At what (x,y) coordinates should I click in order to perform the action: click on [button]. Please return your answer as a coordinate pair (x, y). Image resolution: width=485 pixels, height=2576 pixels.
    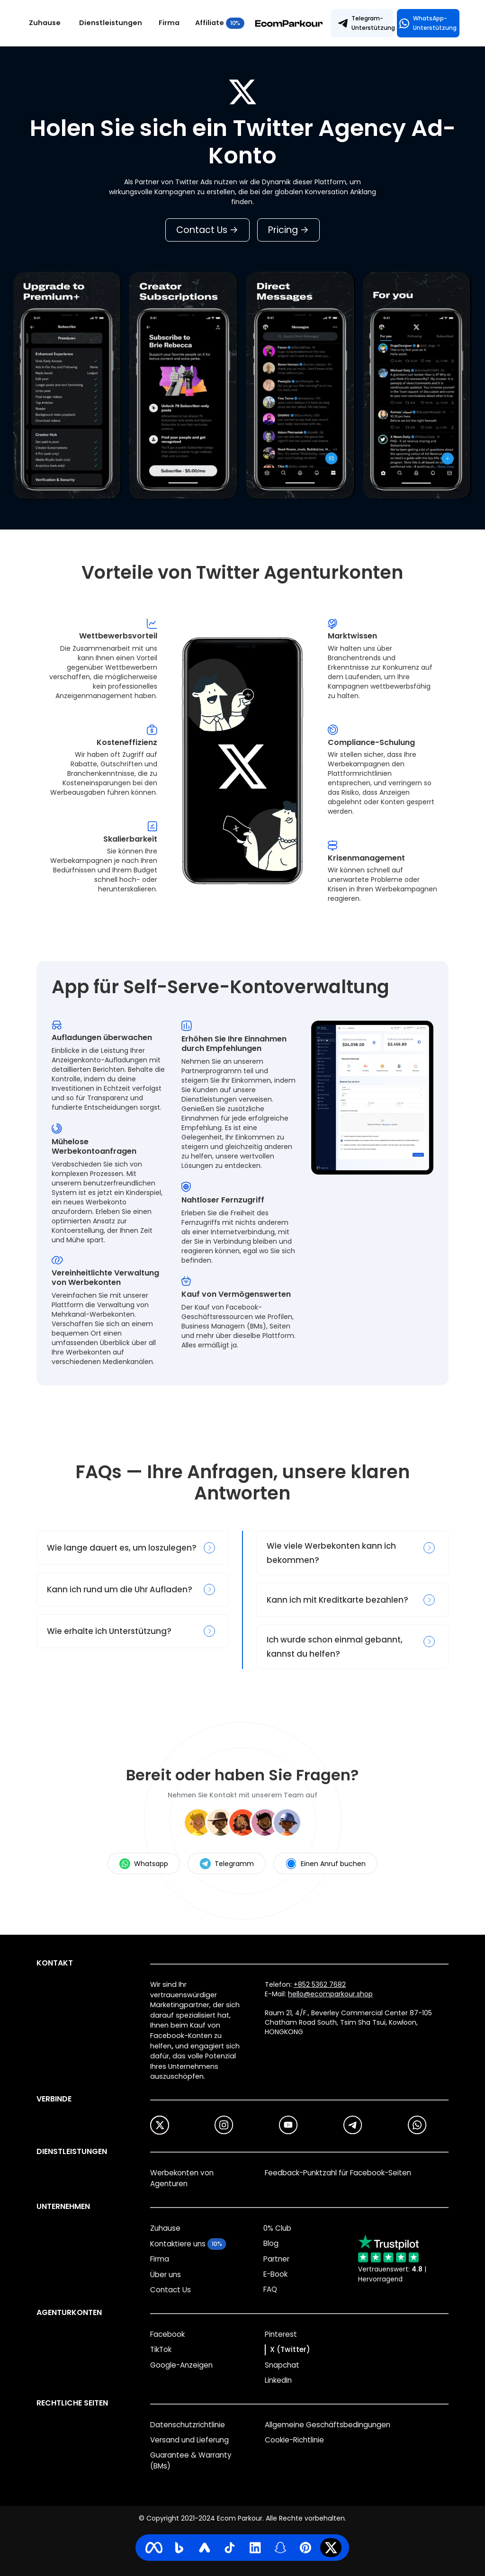
    Looking at the image, I should click on (114, 23).